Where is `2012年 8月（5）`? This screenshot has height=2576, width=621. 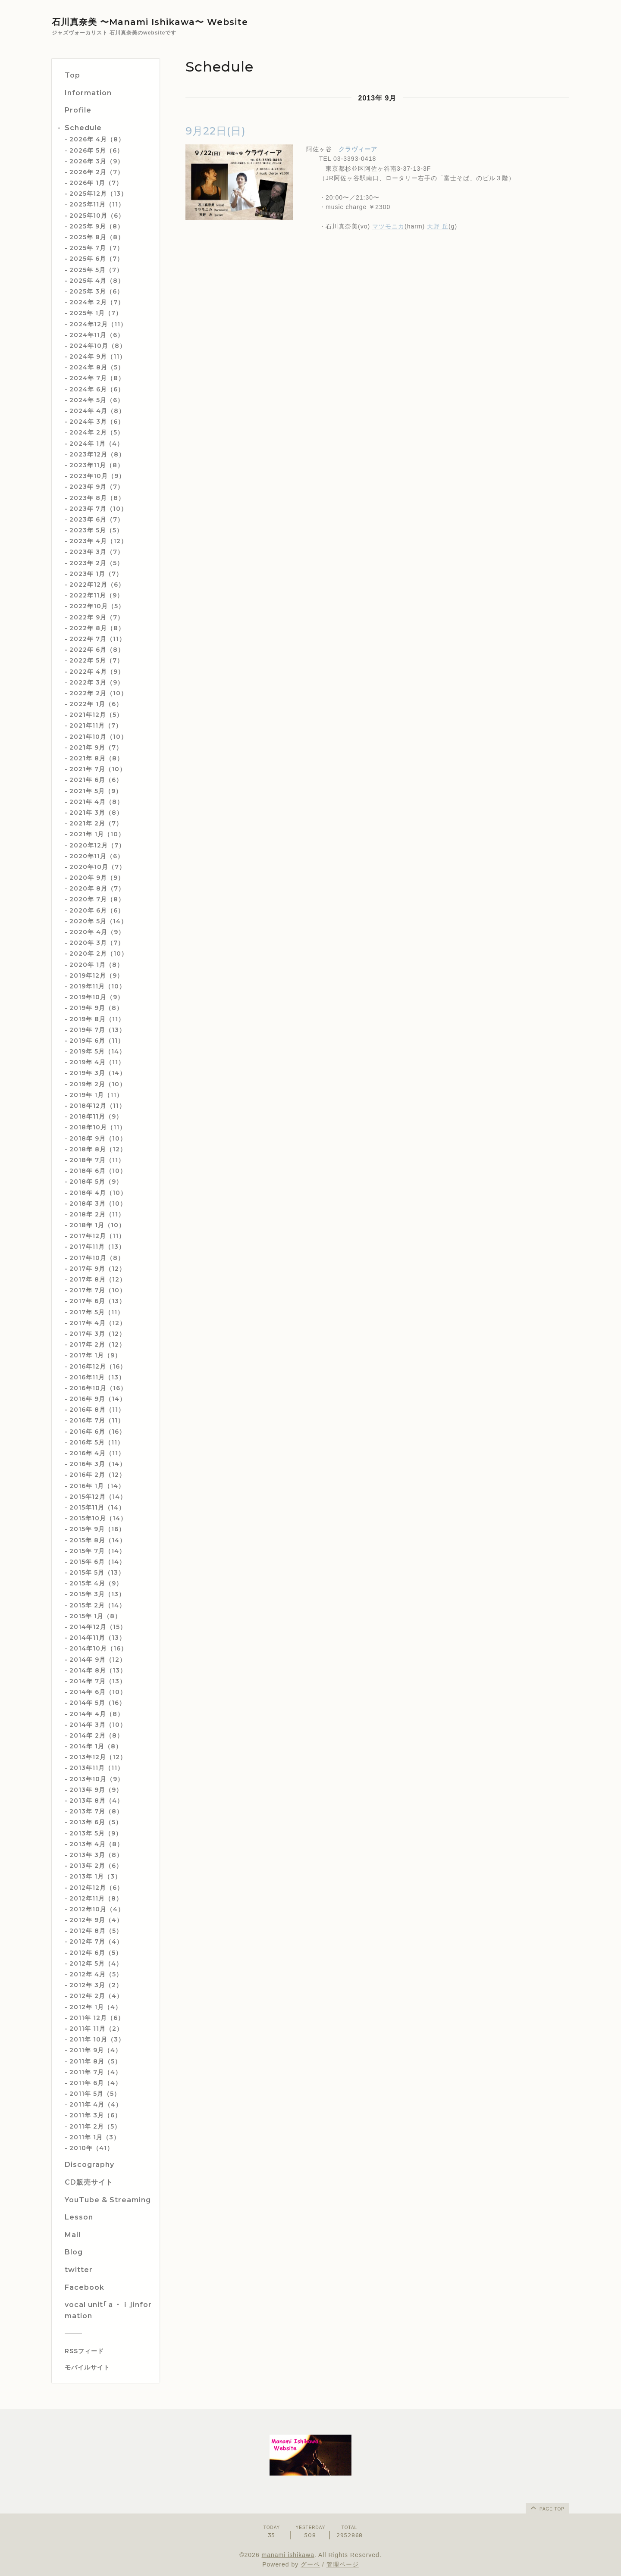 2012年 8月（5） is located at coordinates (95, 1931).